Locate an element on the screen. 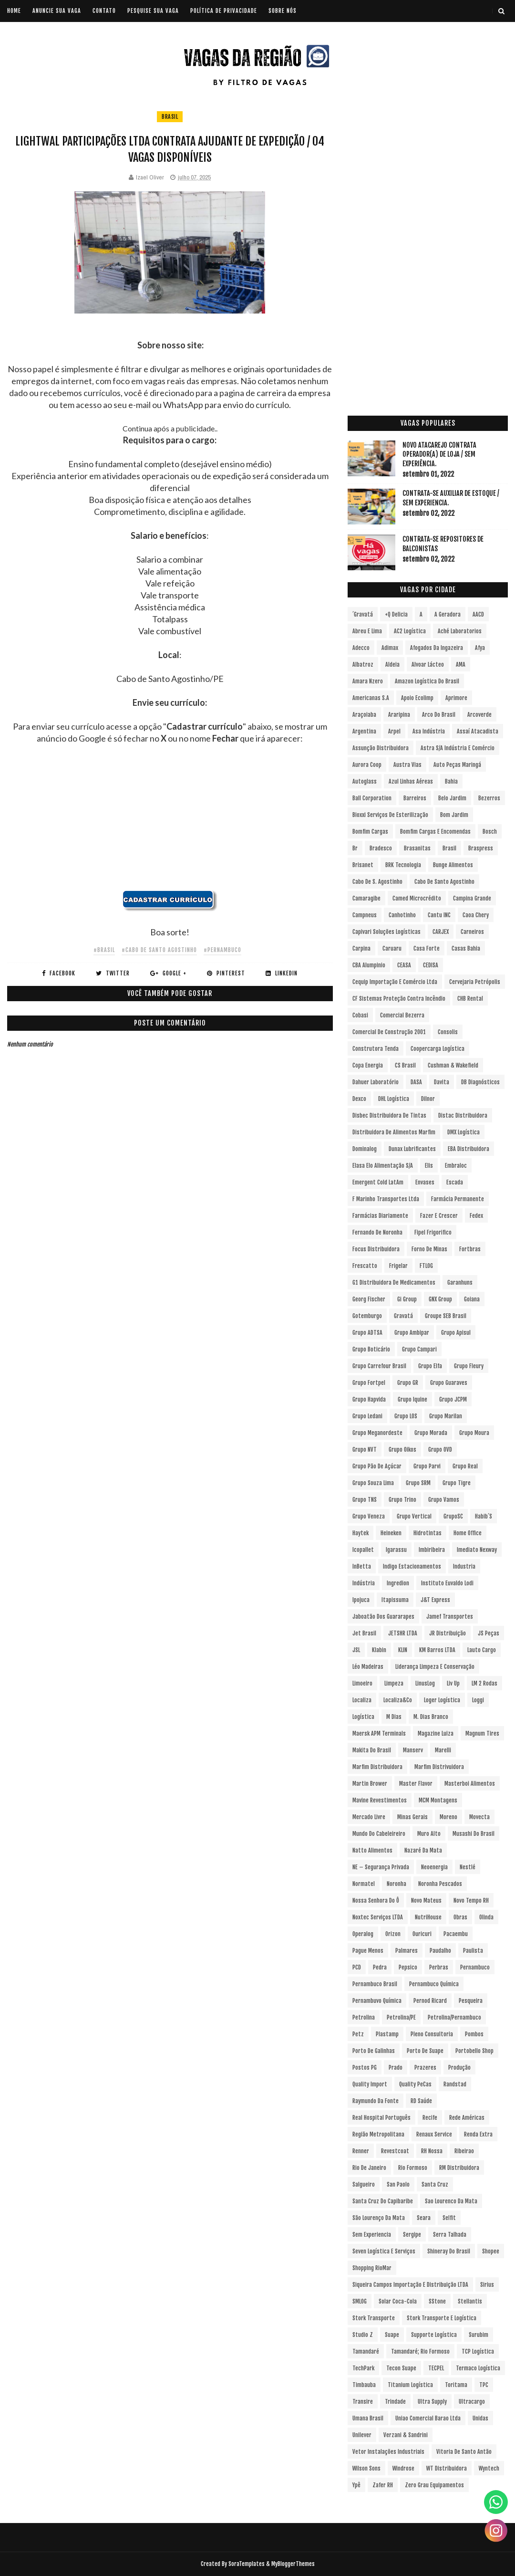 The width and height of the screenshot is (515, 2576). Petz is located at coordinates (358, 2034).